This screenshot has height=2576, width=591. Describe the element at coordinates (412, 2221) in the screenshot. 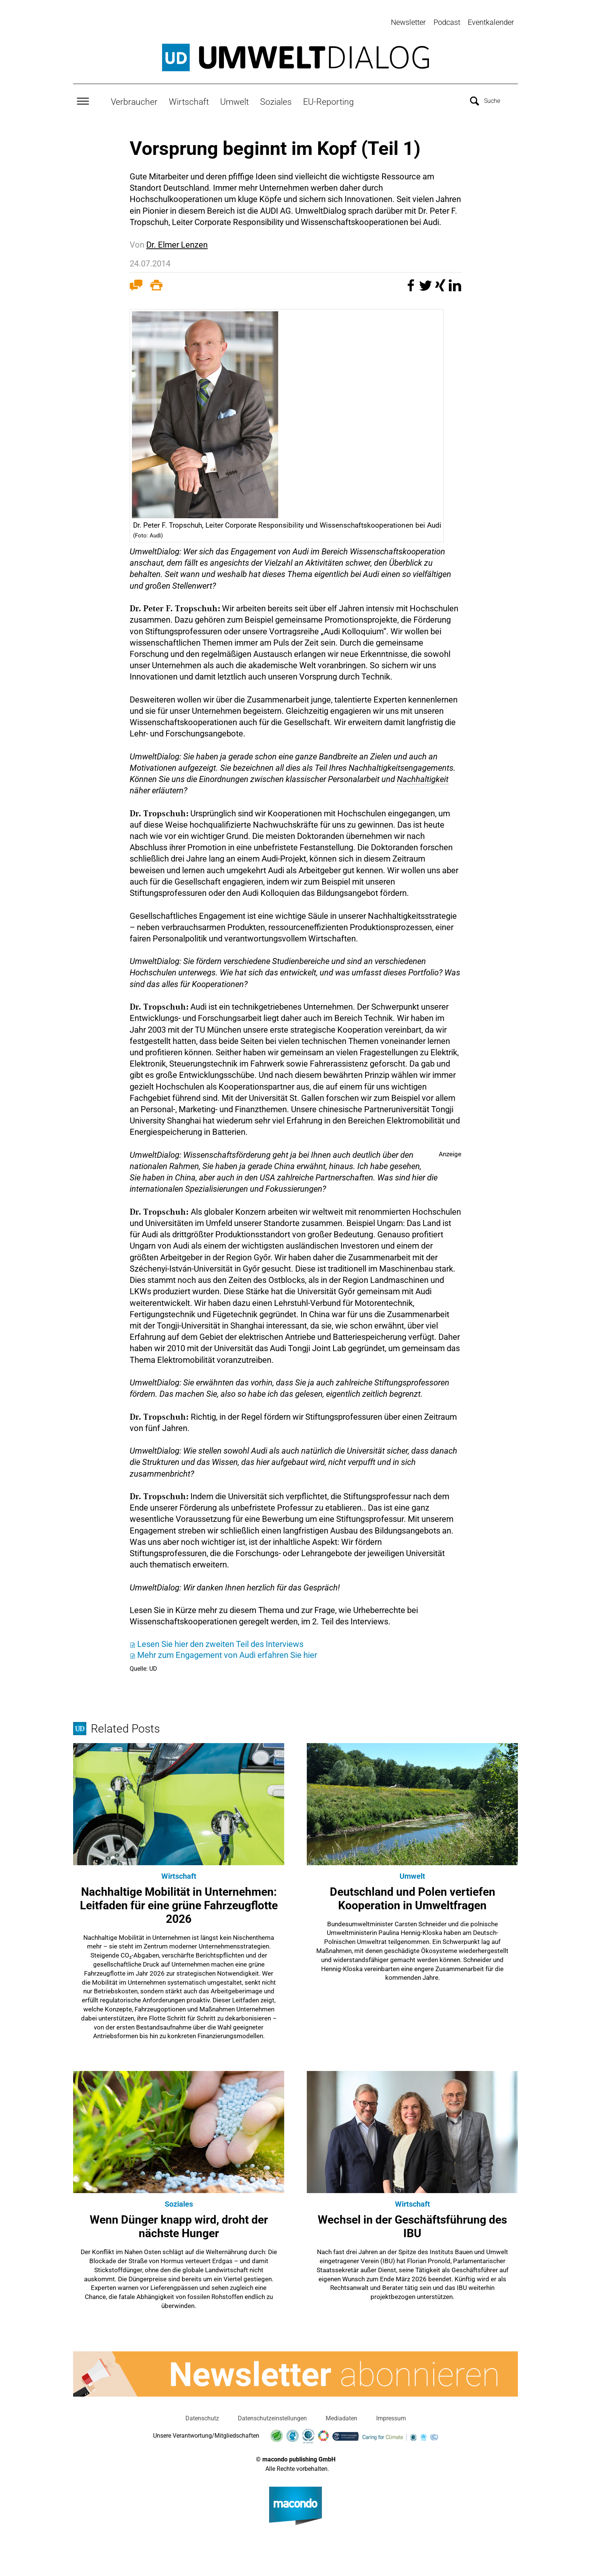

I see `Wechsel in der Geschäftsführung des IBU` at that location.